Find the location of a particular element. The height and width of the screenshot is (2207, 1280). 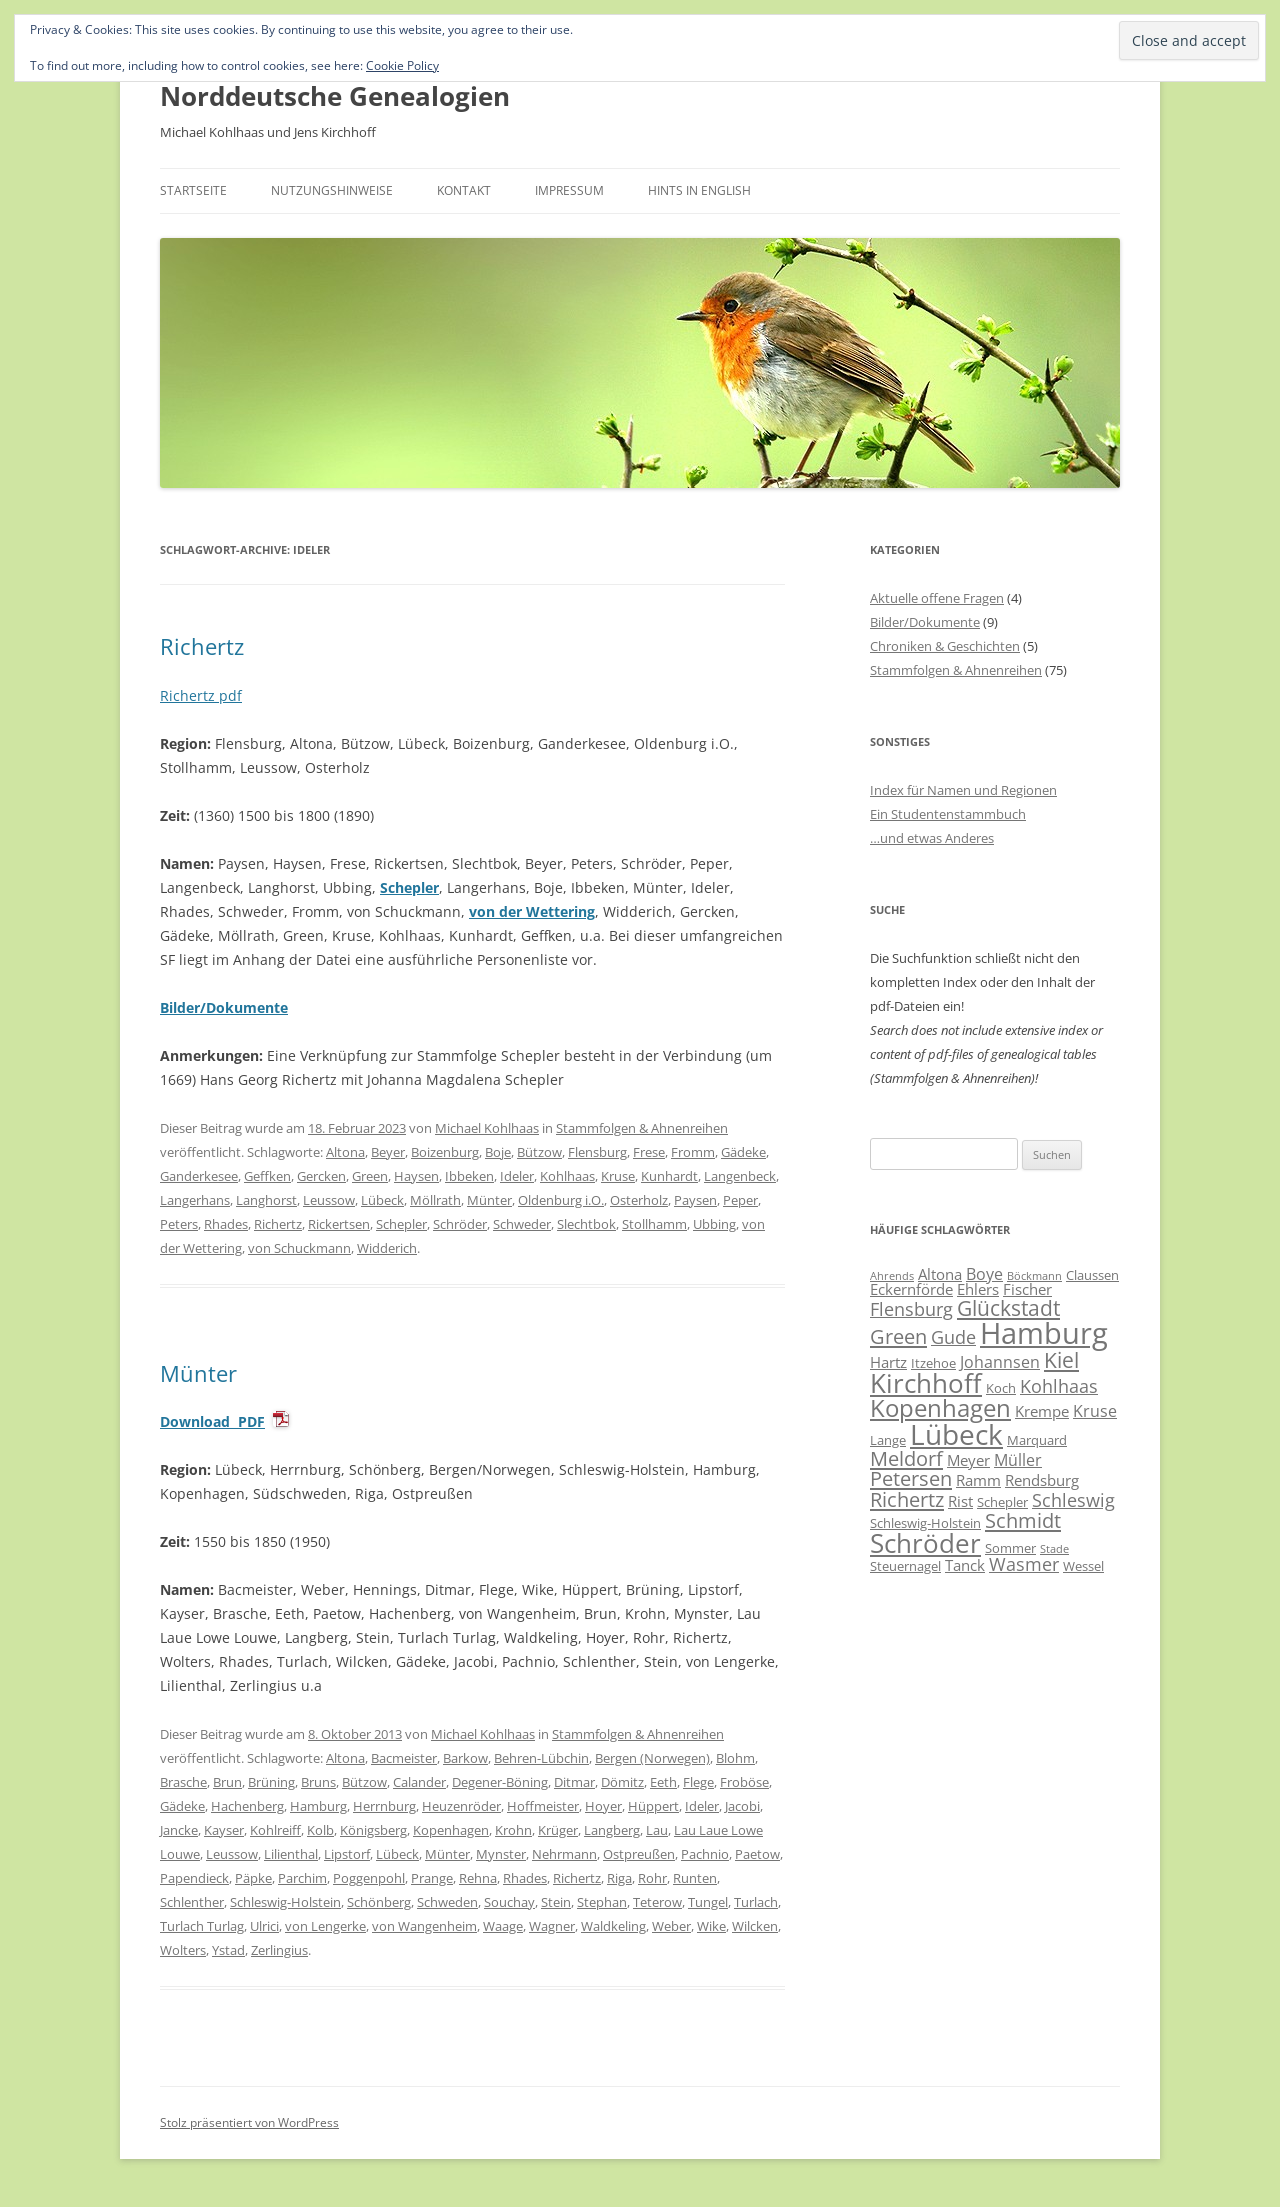

Souchay is located at coordinates (509, 1902).